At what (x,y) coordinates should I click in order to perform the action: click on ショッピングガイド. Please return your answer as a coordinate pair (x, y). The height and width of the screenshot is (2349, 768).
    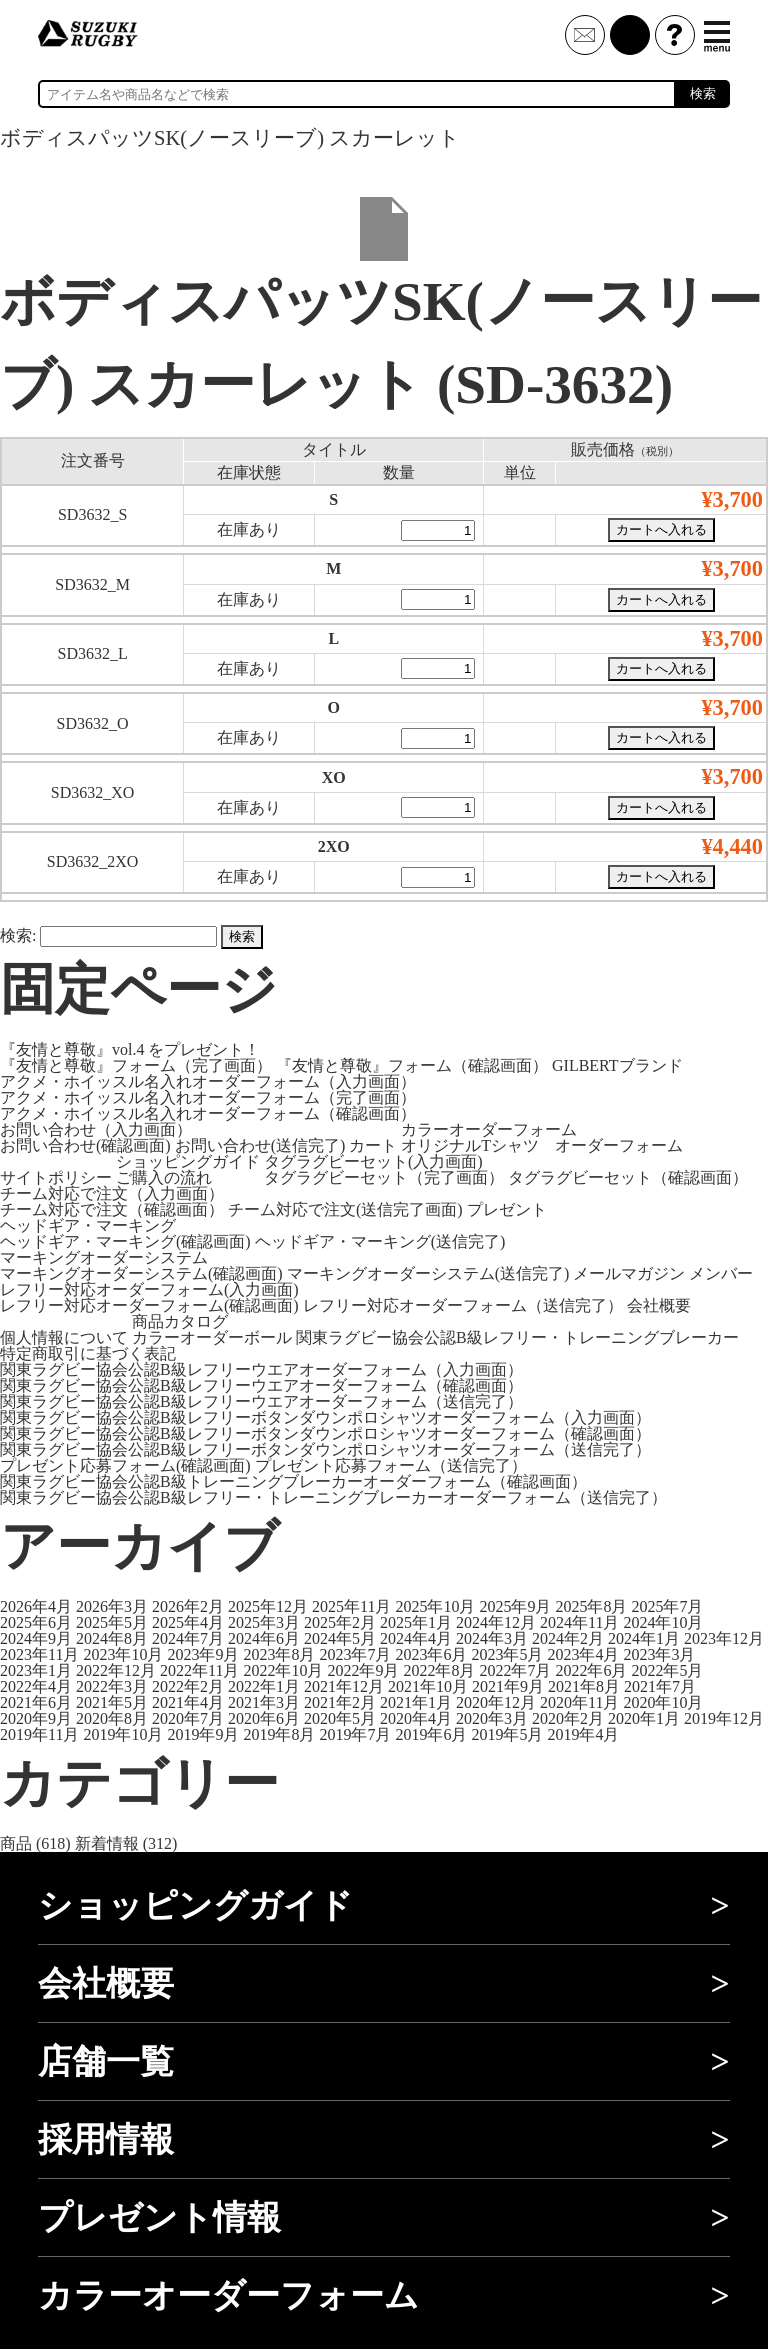
    Looking at the image, I should click on (188, 1161).